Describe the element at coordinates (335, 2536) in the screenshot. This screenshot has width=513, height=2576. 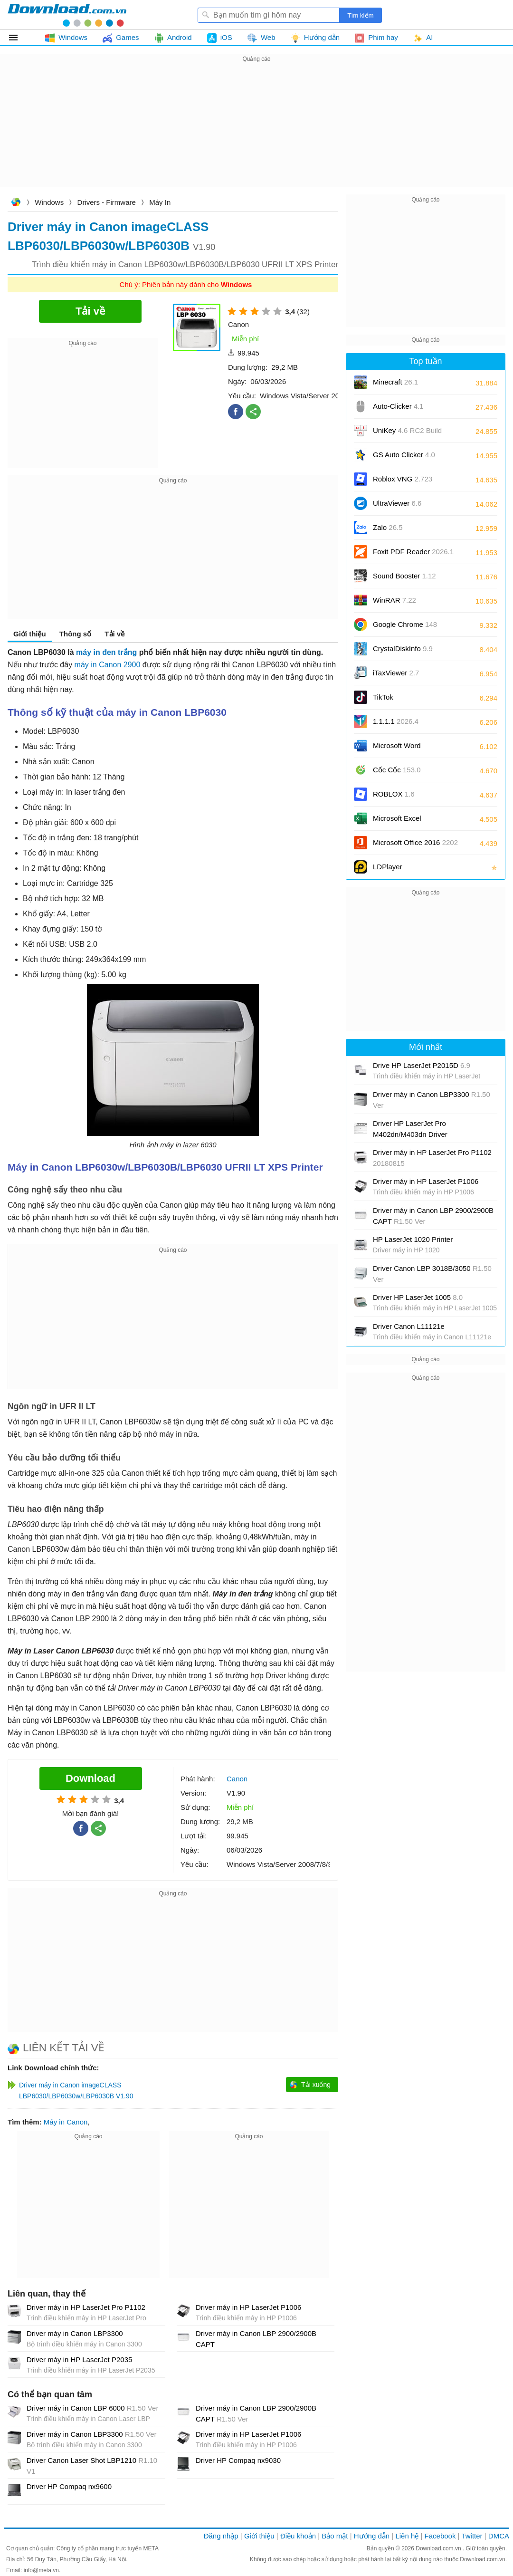
I see `Bảo mật` at that location.